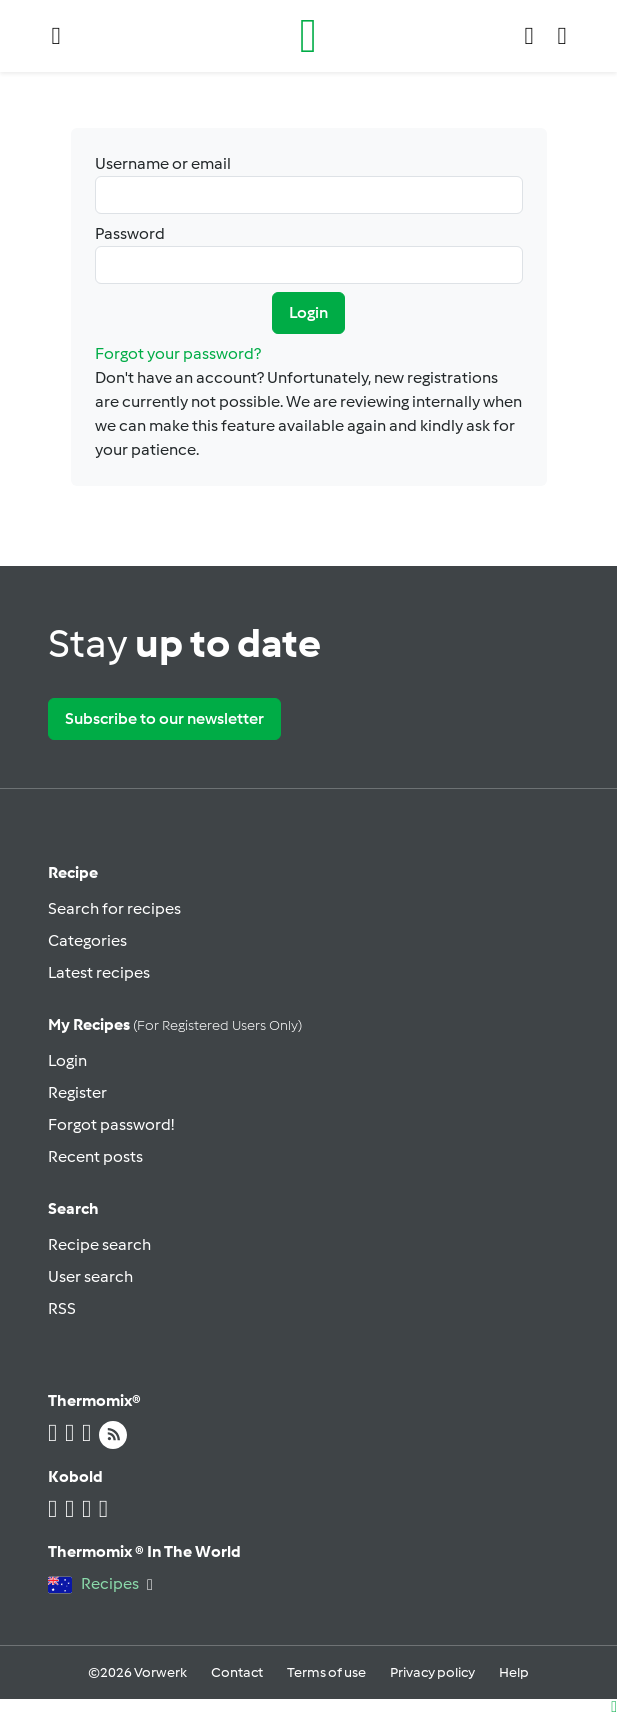 The image size is (617, 1715). What do you see at coordinates (178, 353) in the screenshot?
I see `Forgot your password?` at bounding box center [178, 353].